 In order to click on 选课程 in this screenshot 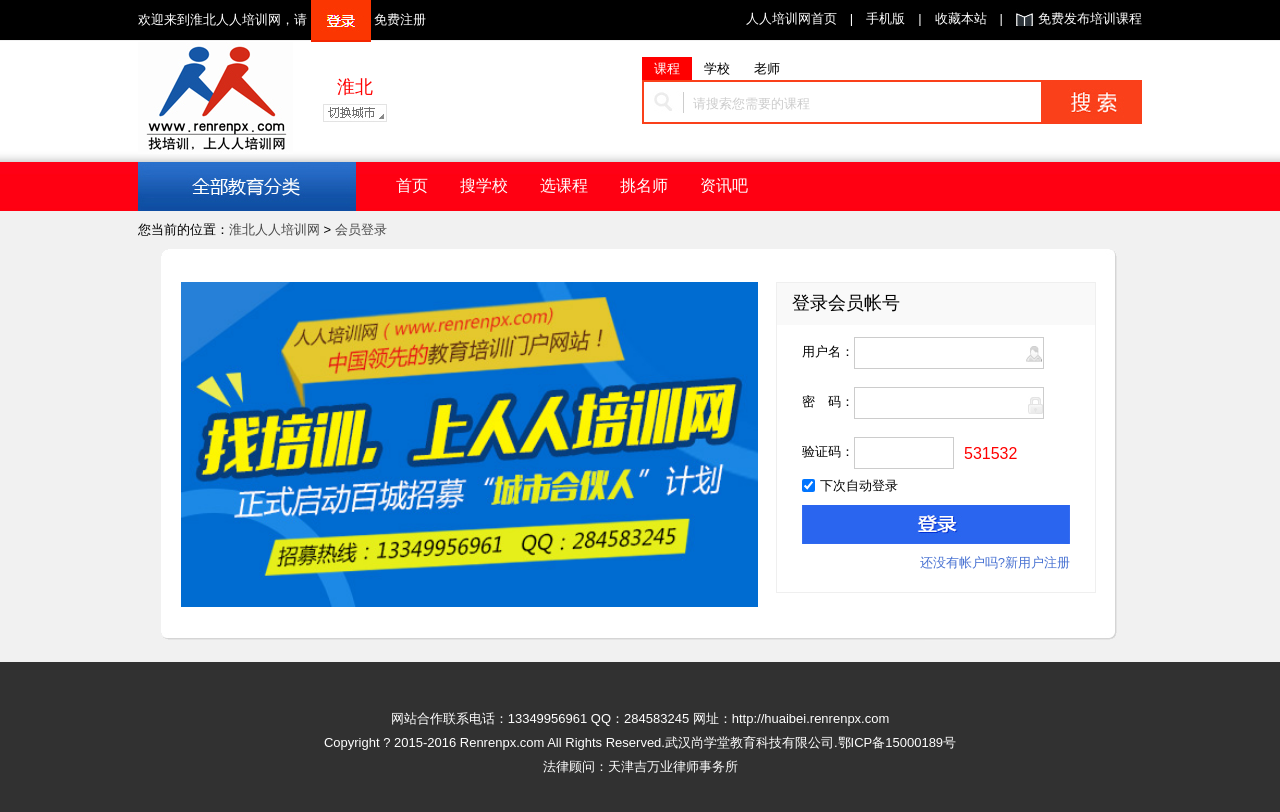, I will do `click(564, 185)`.